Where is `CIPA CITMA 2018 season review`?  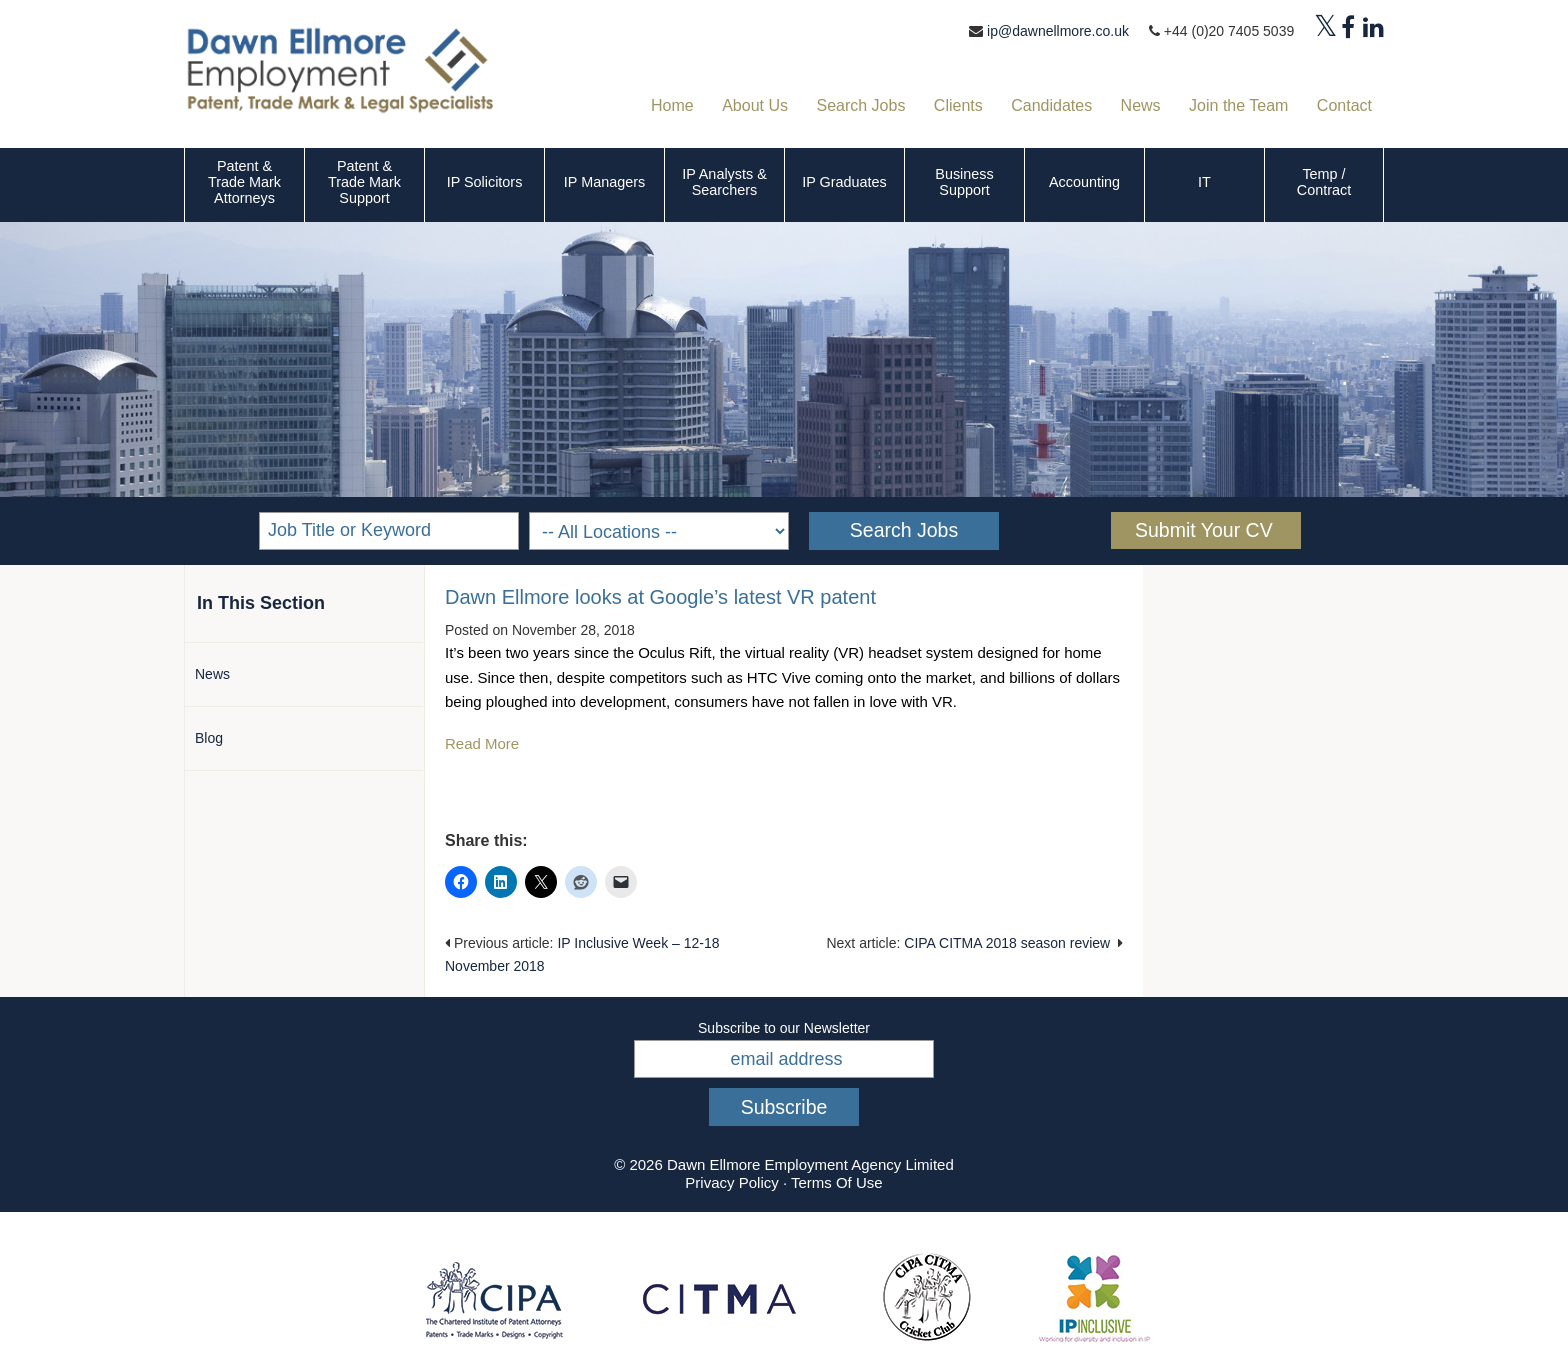
CIPA CITMA 2018 season review is located at coordinates (1007, 943).